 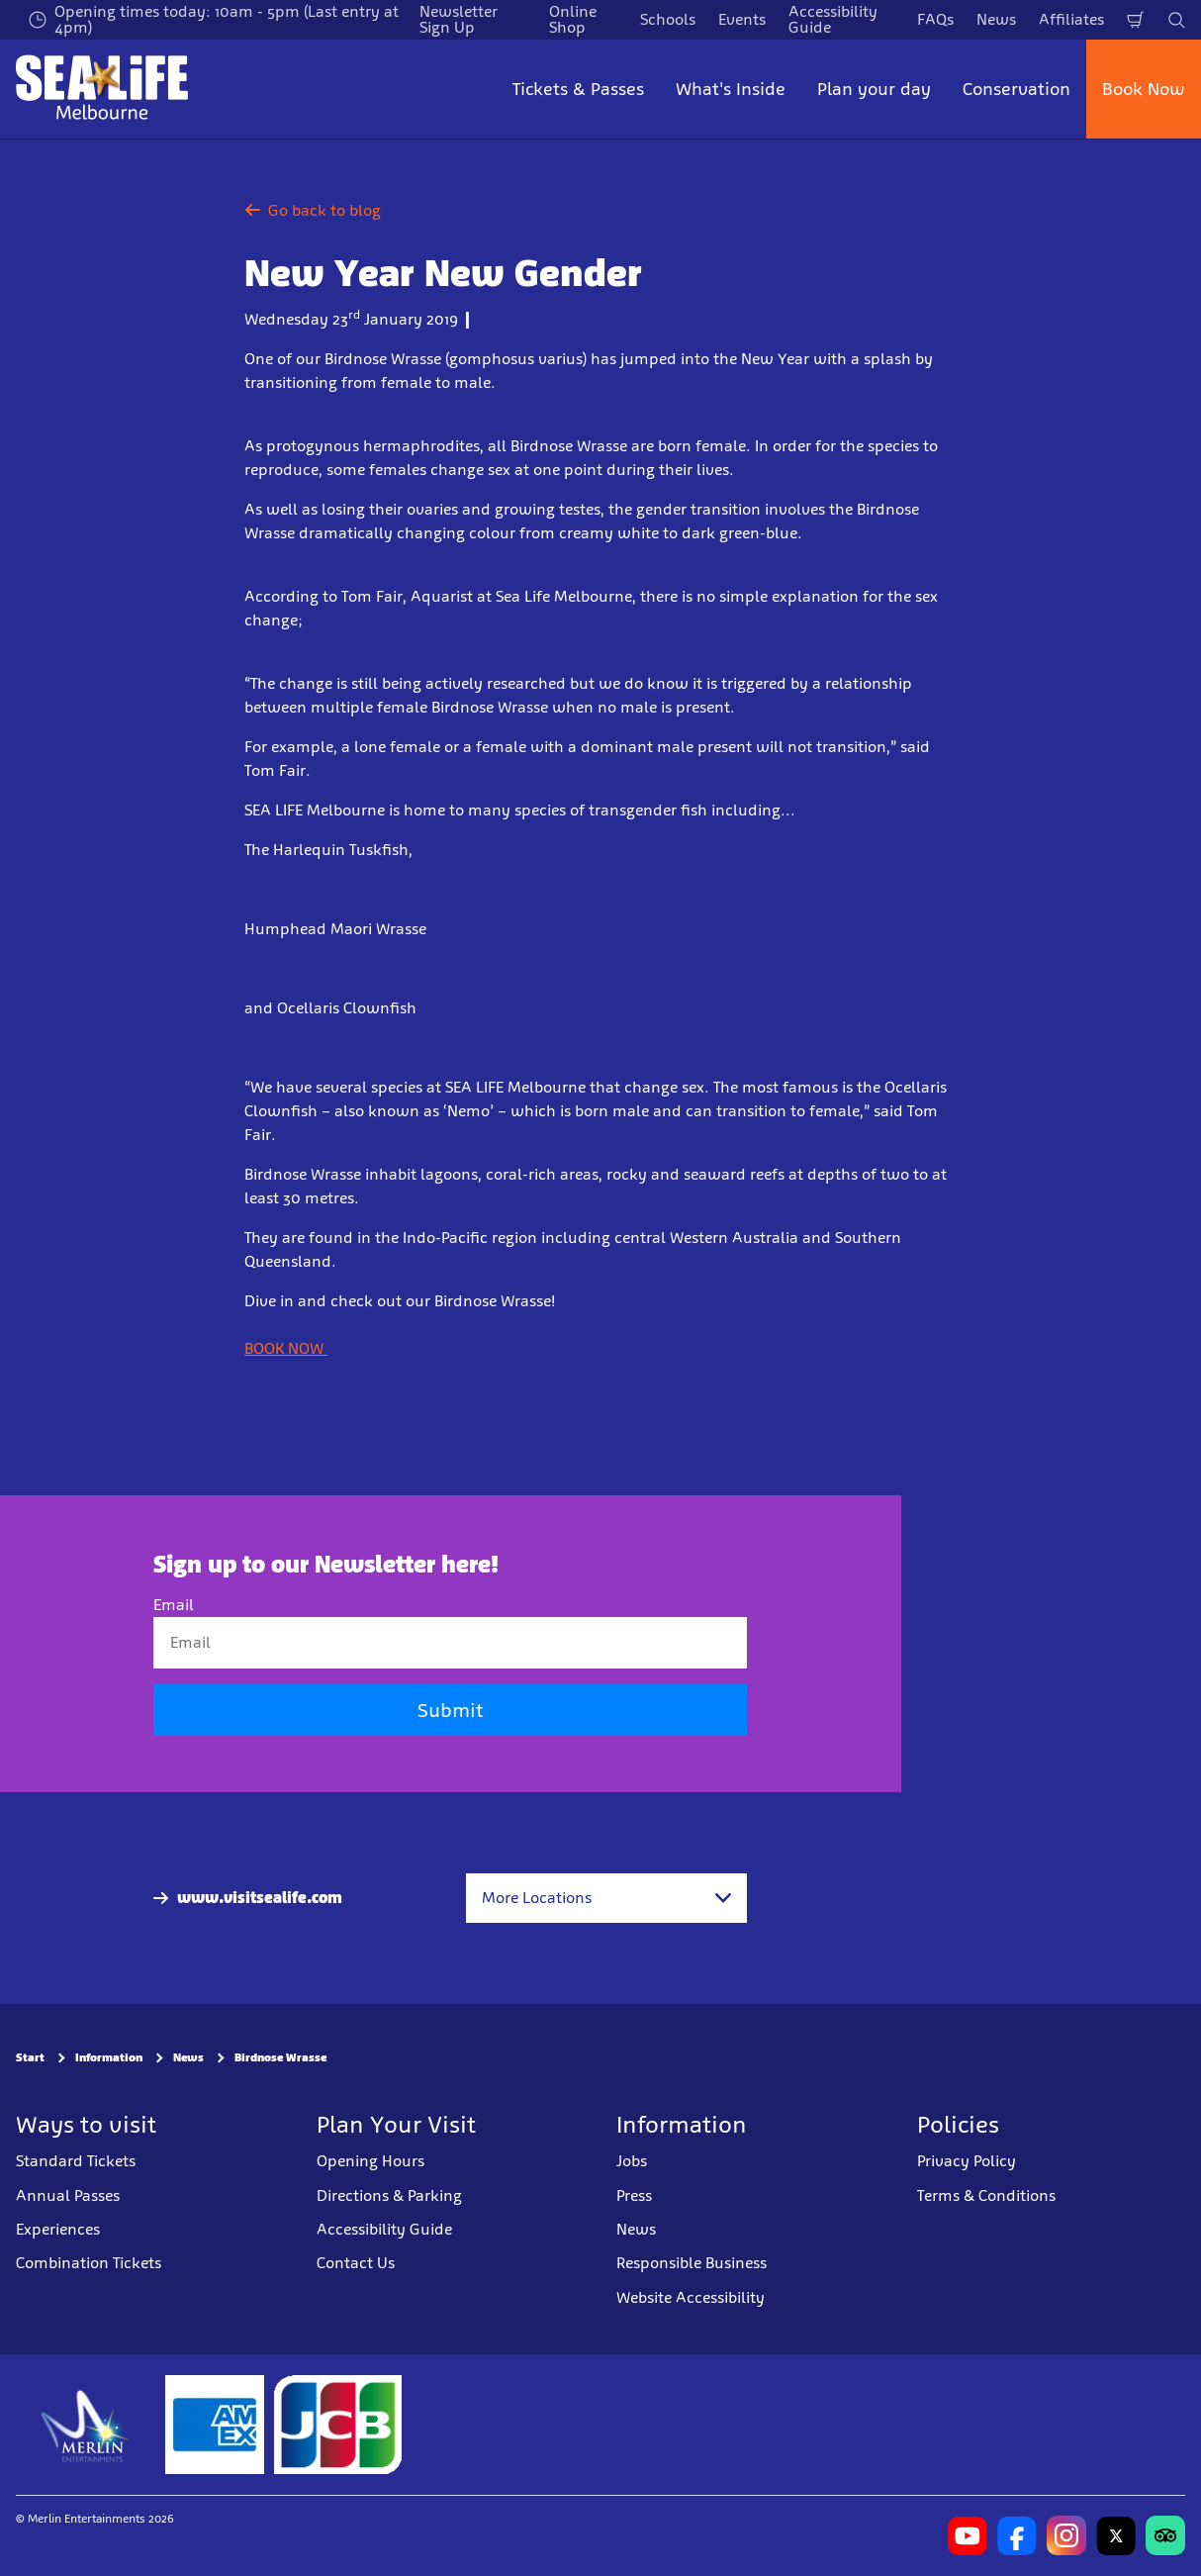 What do you see at coordinates (30, 2057) in the screenshot?
I see `Start` at bounding box center [30, 2057].